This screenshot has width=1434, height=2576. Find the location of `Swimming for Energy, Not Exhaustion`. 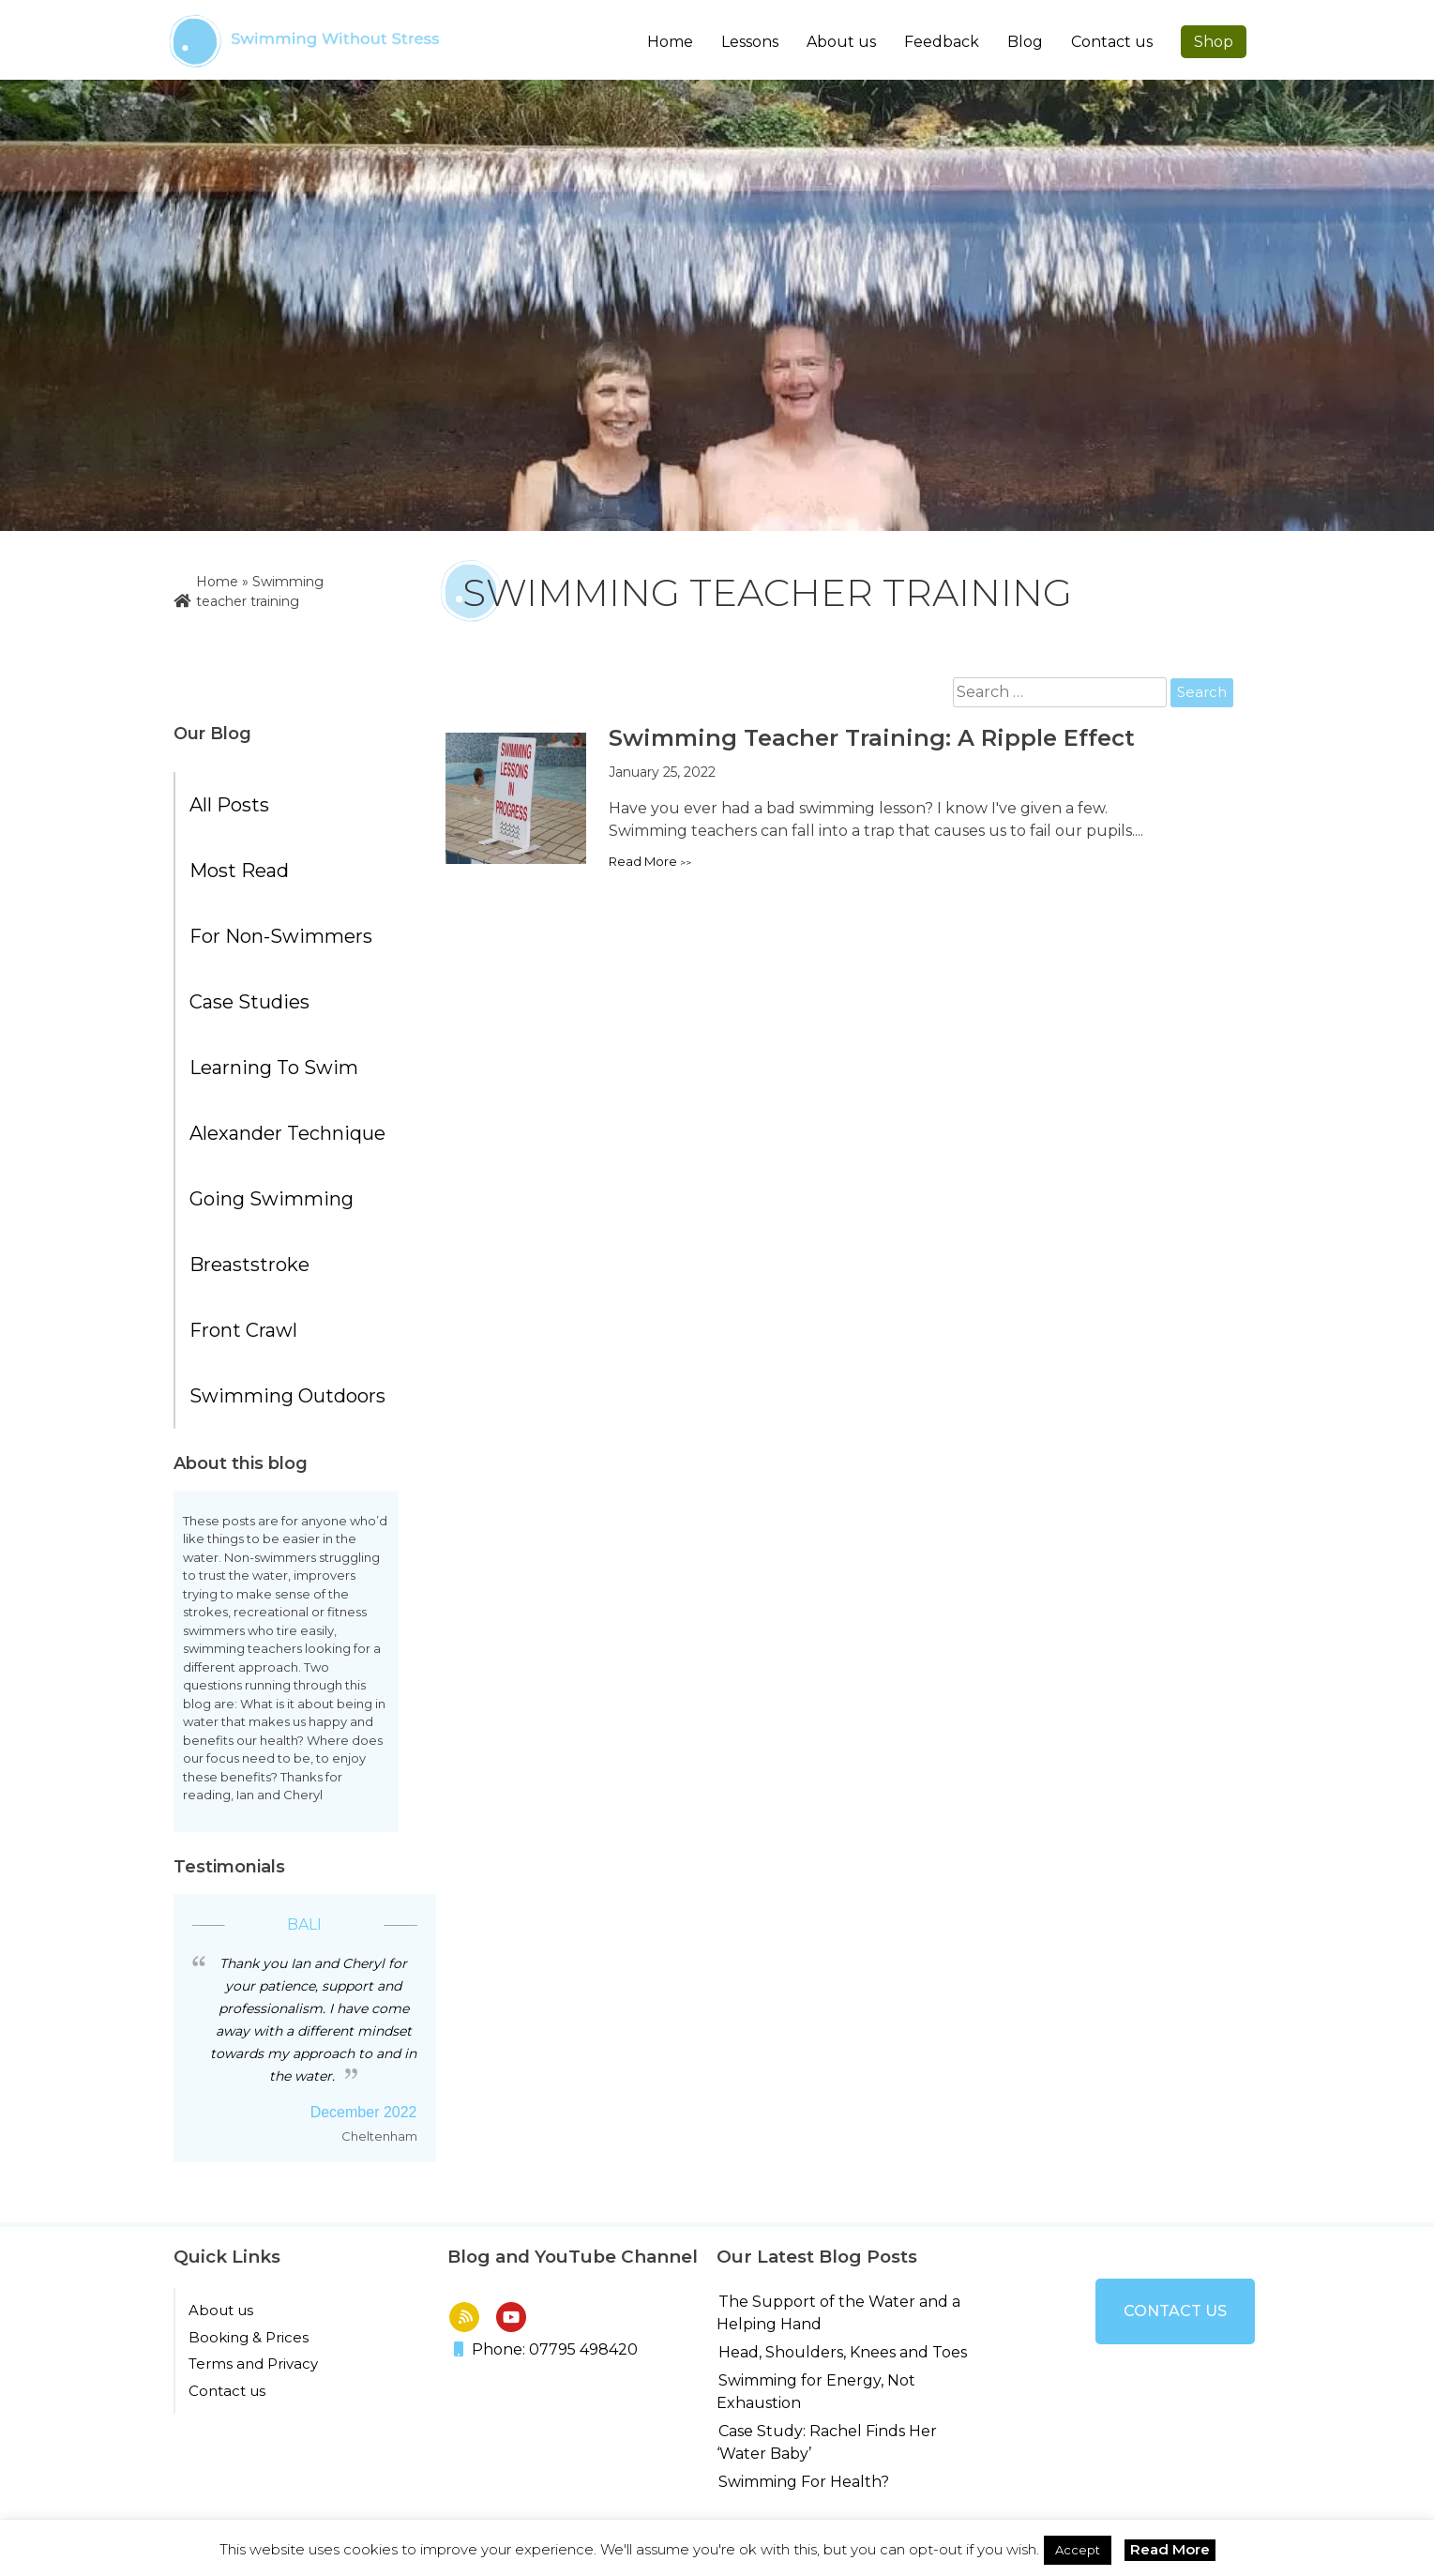

Swimming for Energy, Not Exhaustion is located at coordinates (816, 2391).